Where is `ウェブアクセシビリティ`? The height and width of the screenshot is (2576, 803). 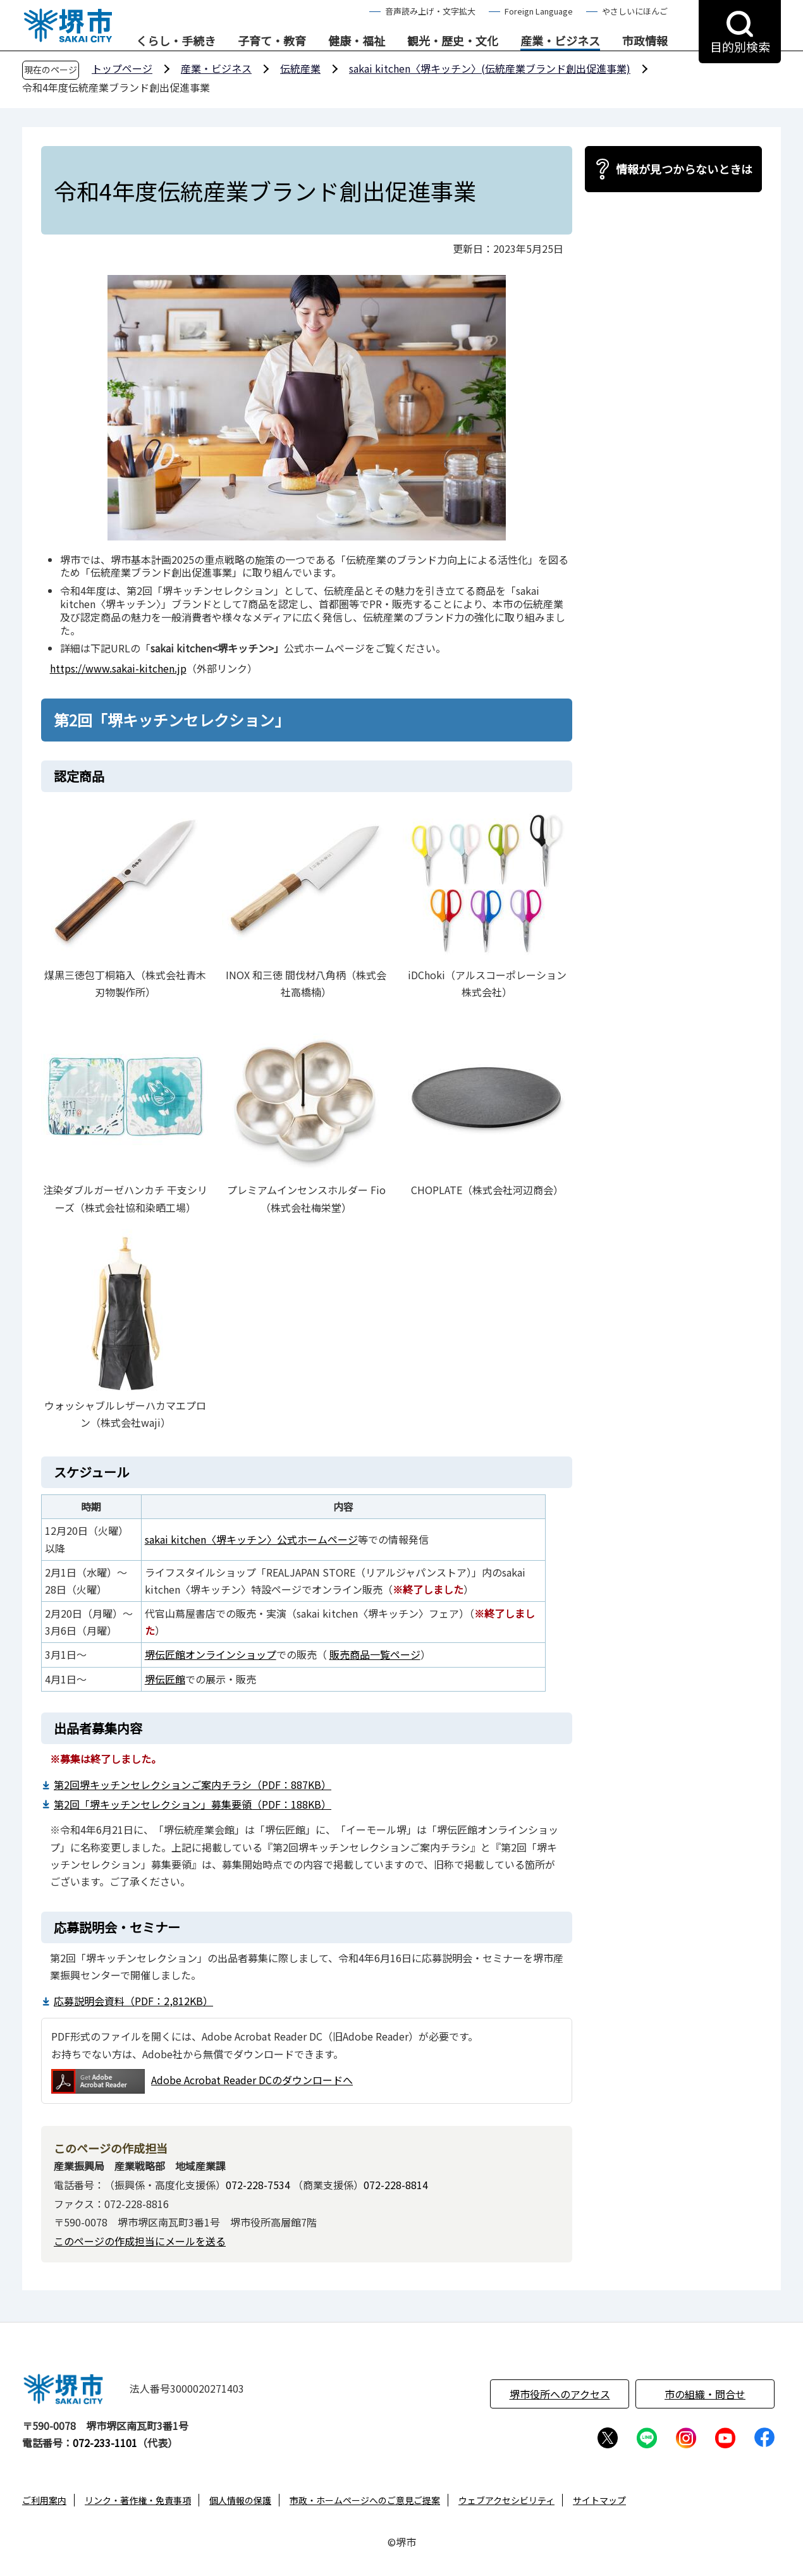
ウェブアクセシビリティ is located at coordinates (506, 2500).